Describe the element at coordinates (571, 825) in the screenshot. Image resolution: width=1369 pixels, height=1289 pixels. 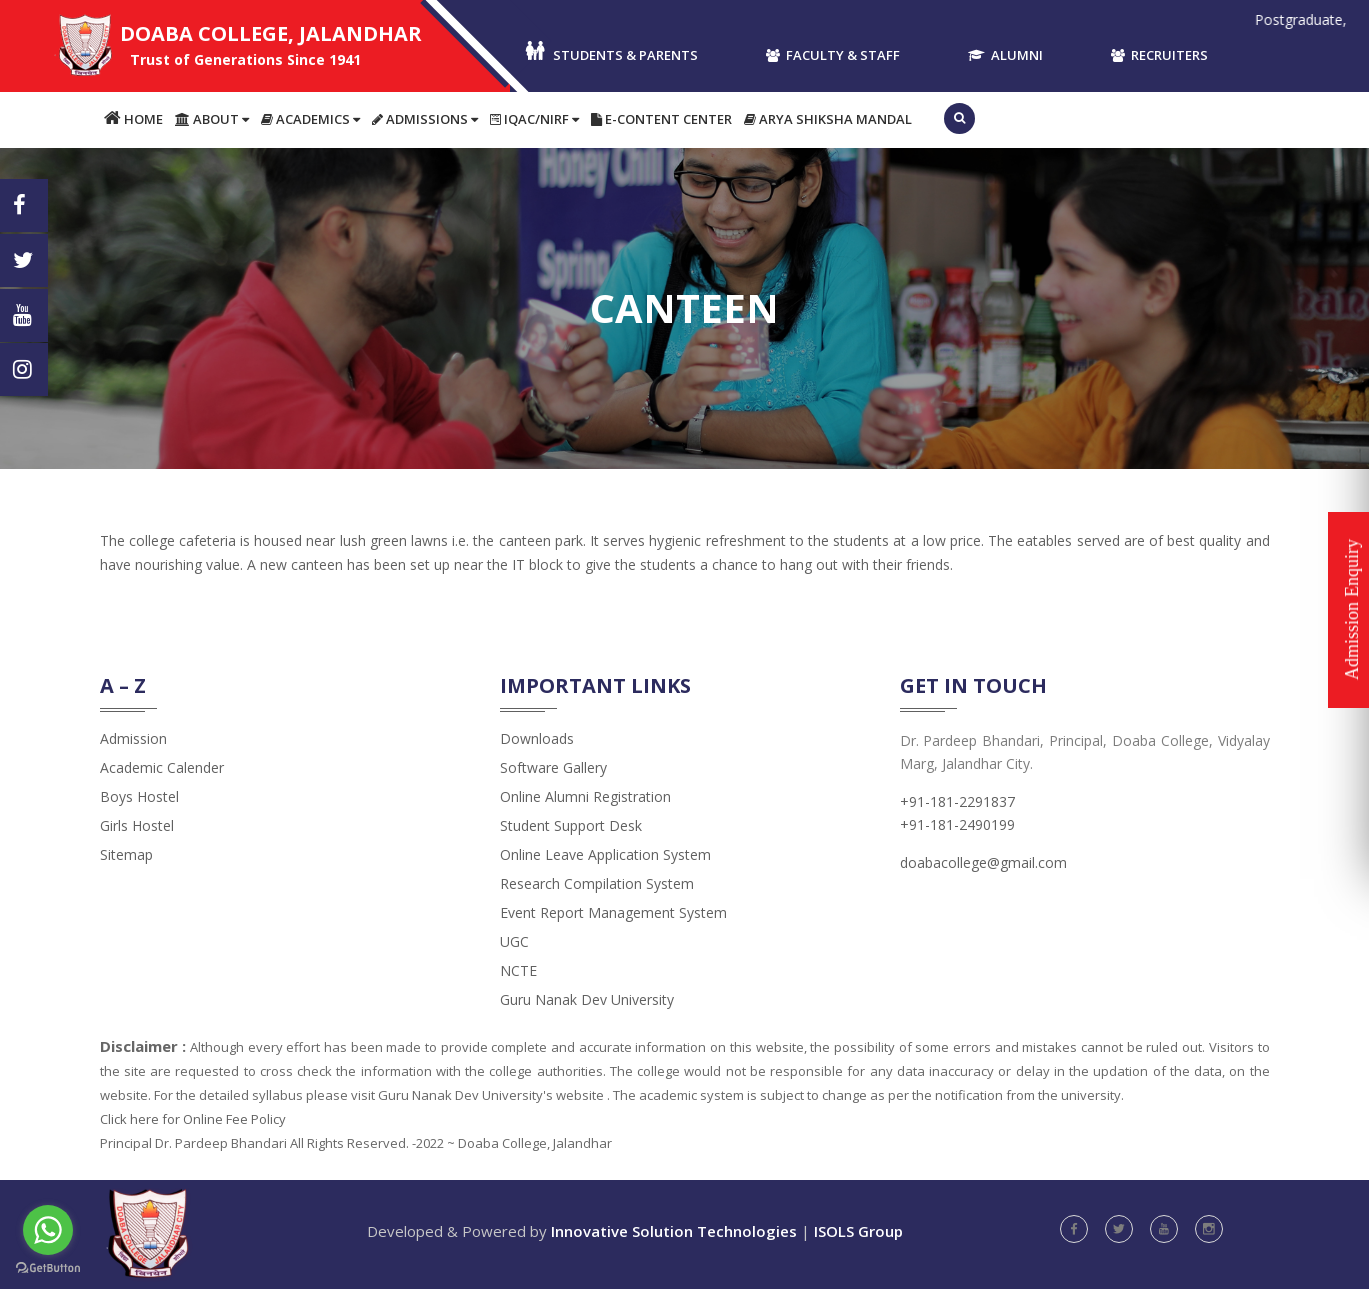
I see `Student Support Desk` at that location.